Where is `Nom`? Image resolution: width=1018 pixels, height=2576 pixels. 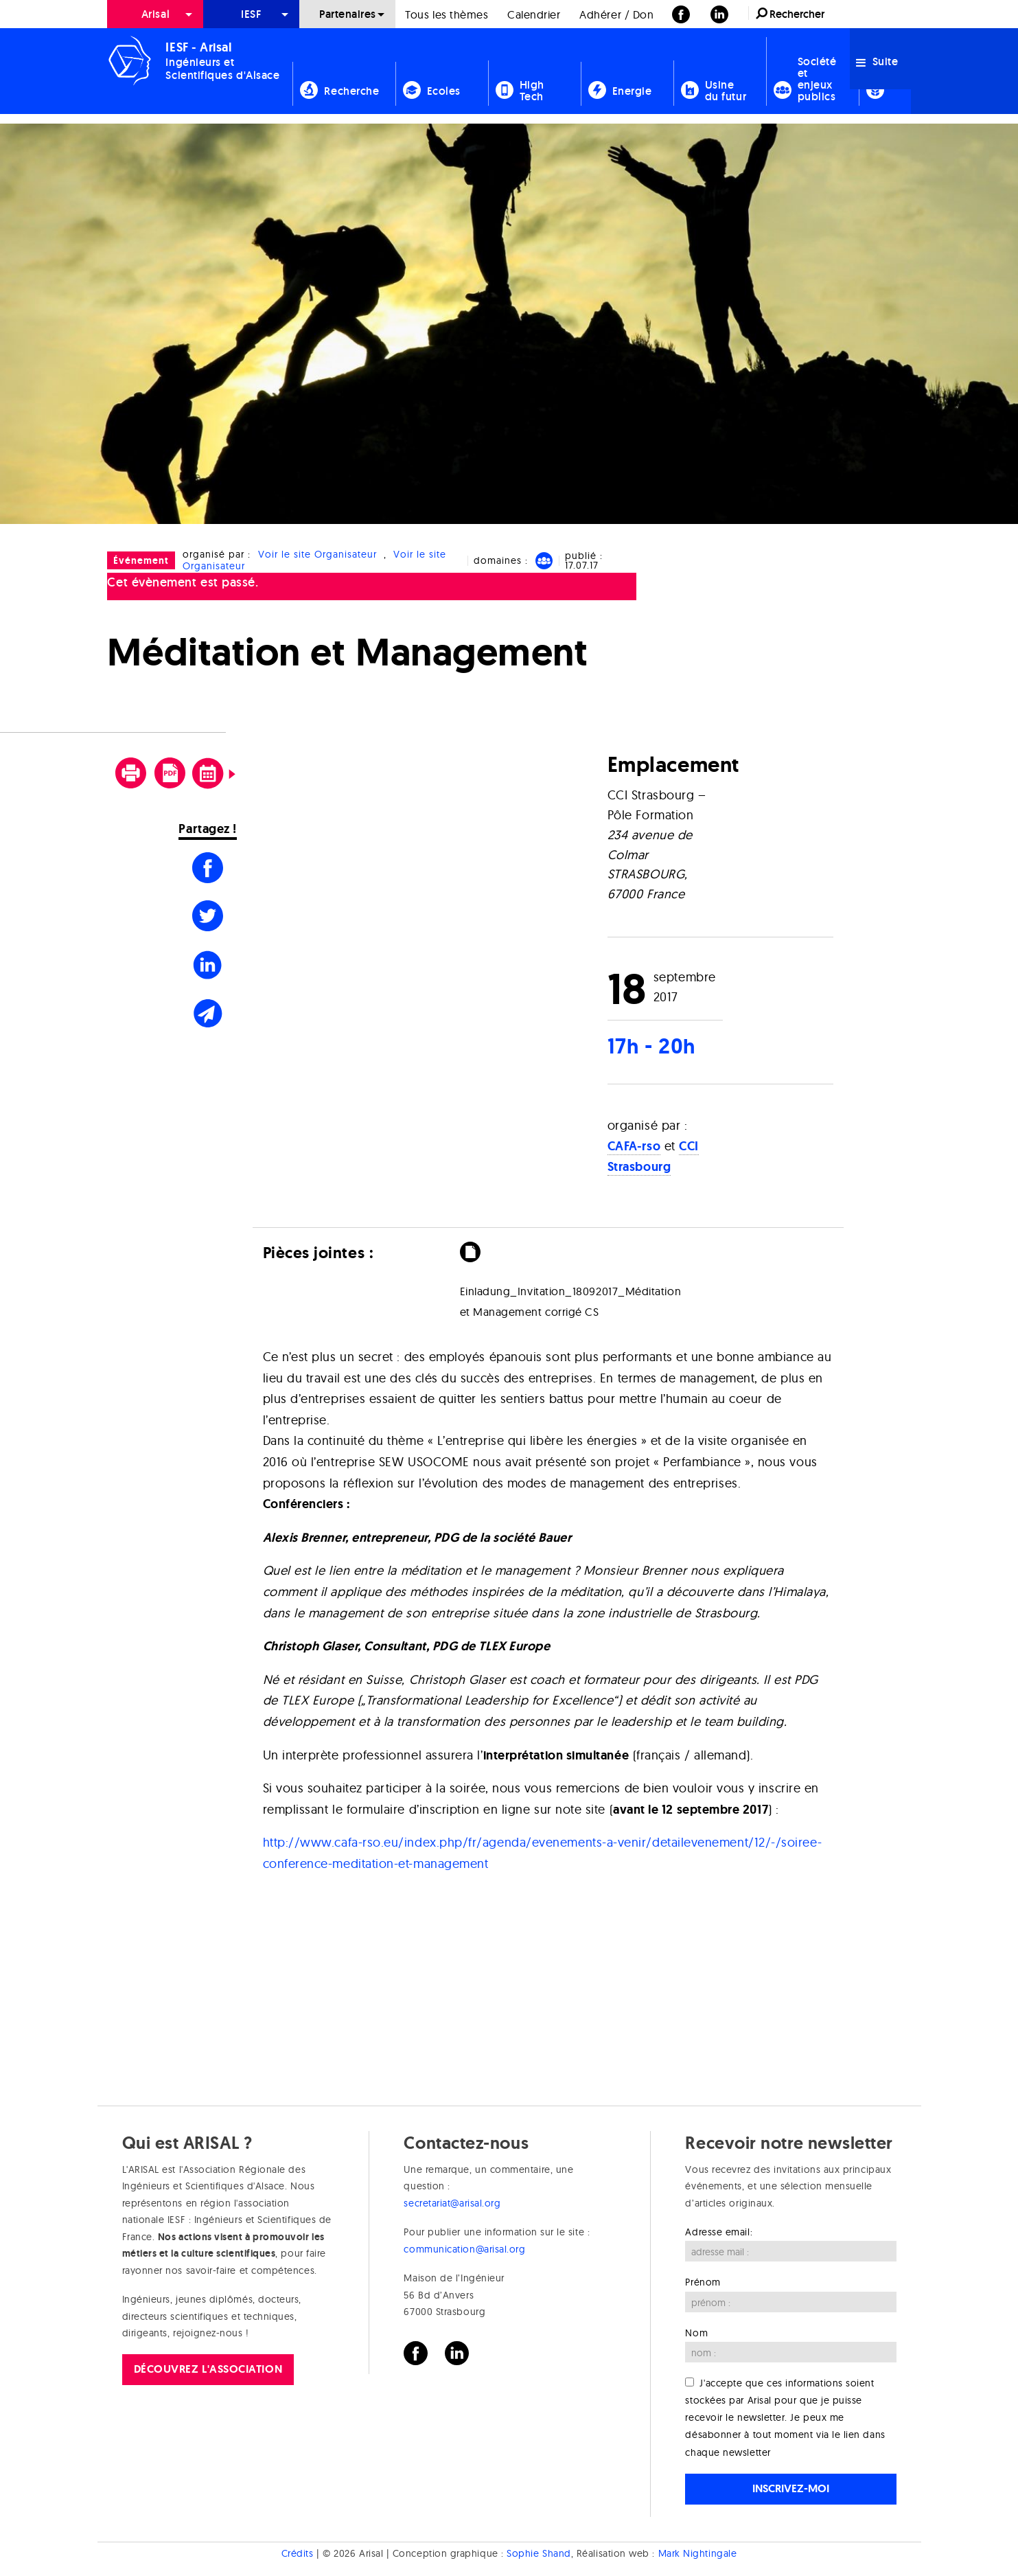
Nom is located at coordinates (696, 2333).